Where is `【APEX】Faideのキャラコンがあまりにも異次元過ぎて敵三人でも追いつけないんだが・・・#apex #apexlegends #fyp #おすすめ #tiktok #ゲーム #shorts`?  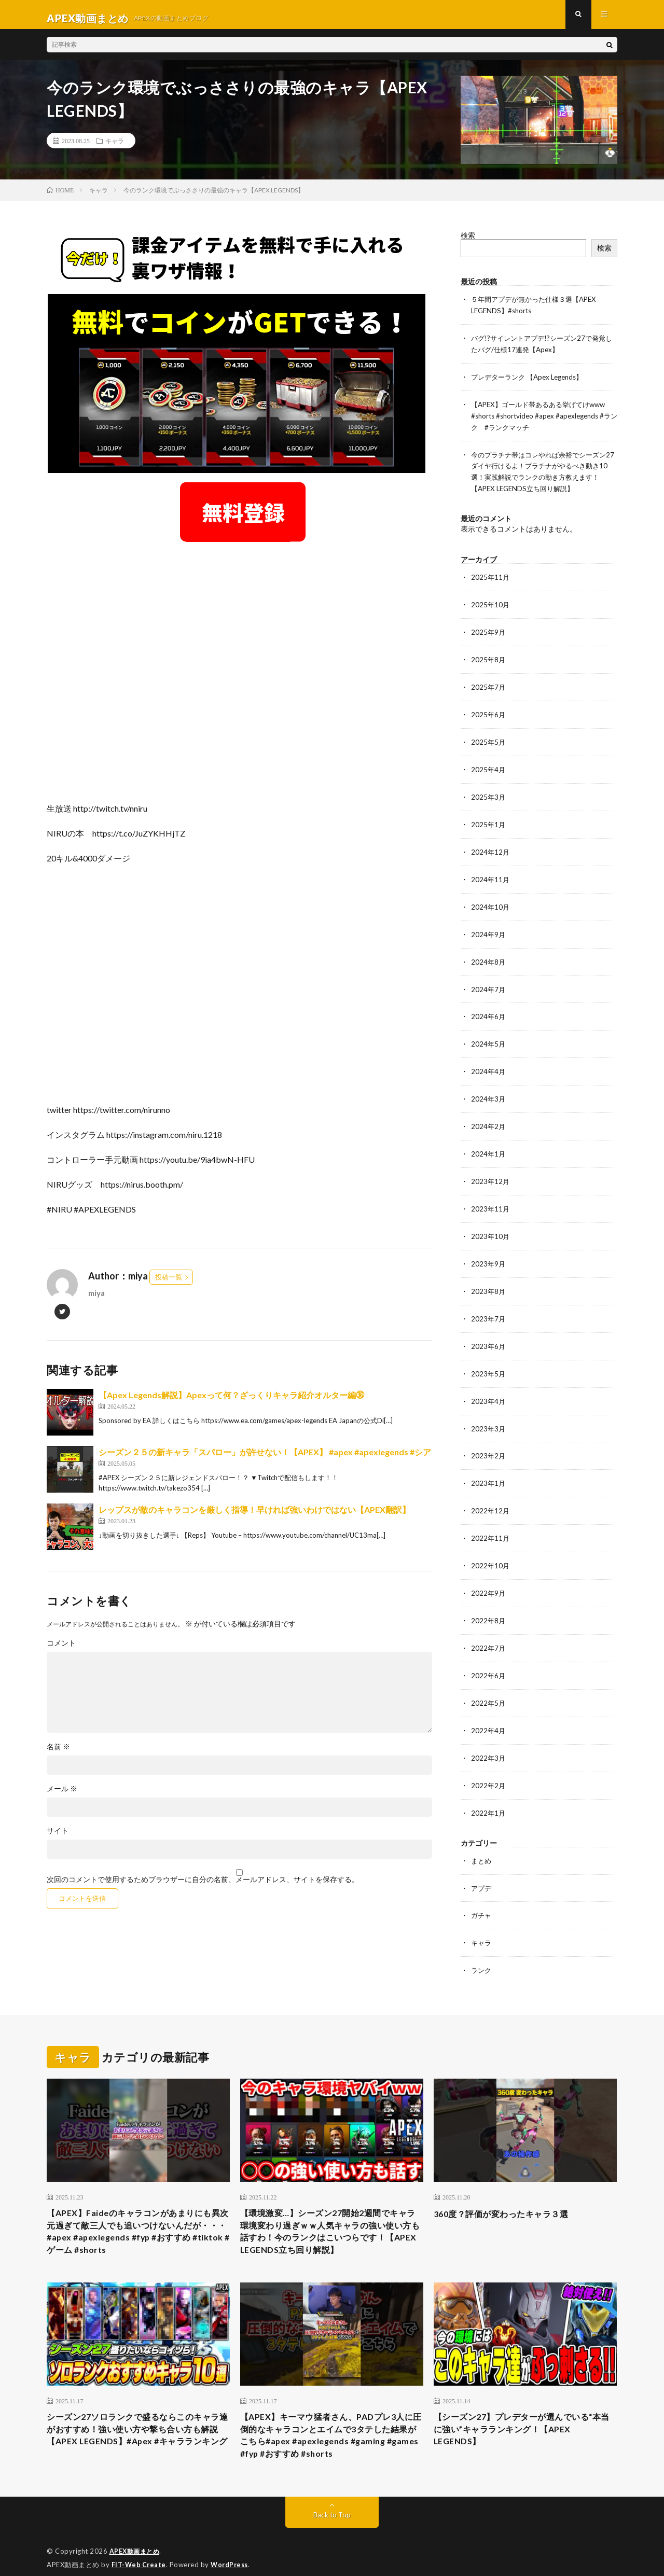
【APEX】Faideのキャラコンがあまりにも異次元過ぎて敵三人でも追いつけないんだが・・・#apex #apexlegends #fyp #おすすめ #tiktok #ゲーム #shorts is located at coordinates (138, 2211).